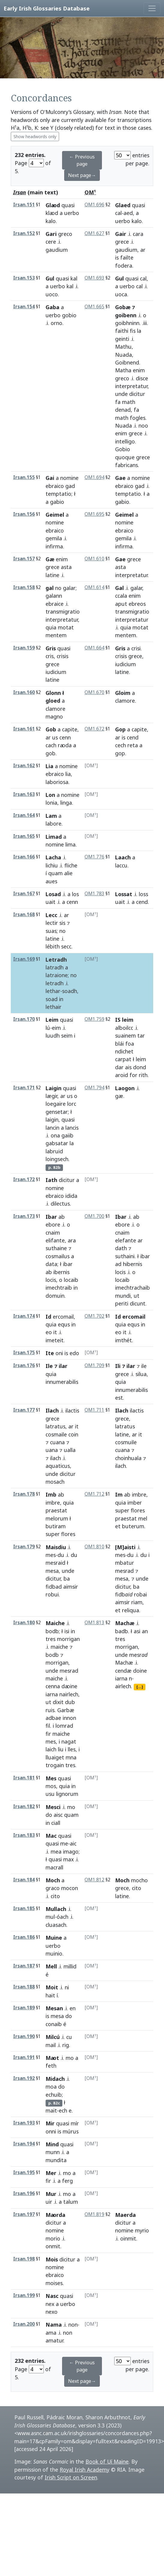 This screenshot has width=164, height=2576. Describe the element at coordinates (70, 1702) in the screenshot. I see `dub` at that location.